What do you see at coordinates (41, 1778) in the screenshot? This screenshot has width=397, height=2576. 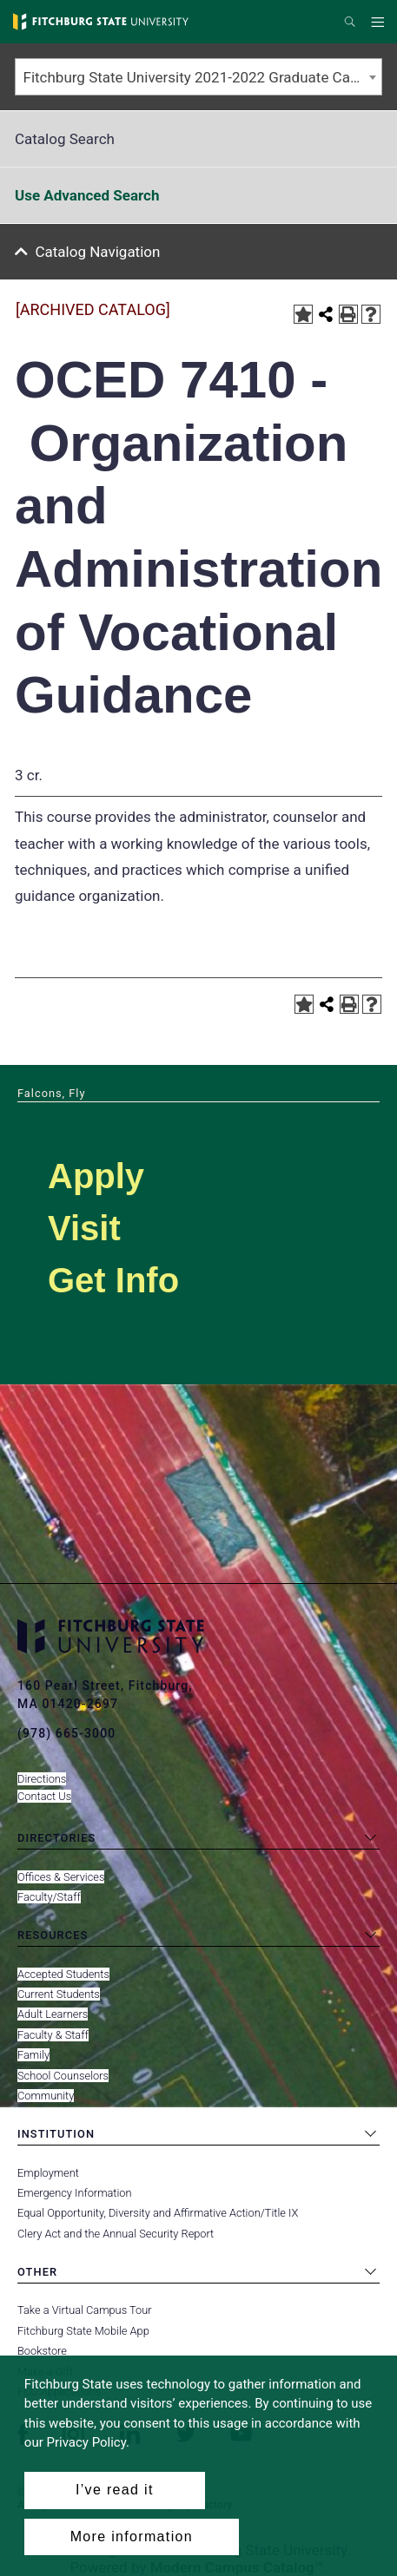 I see `Directions` at bounding box center [41, 1778].